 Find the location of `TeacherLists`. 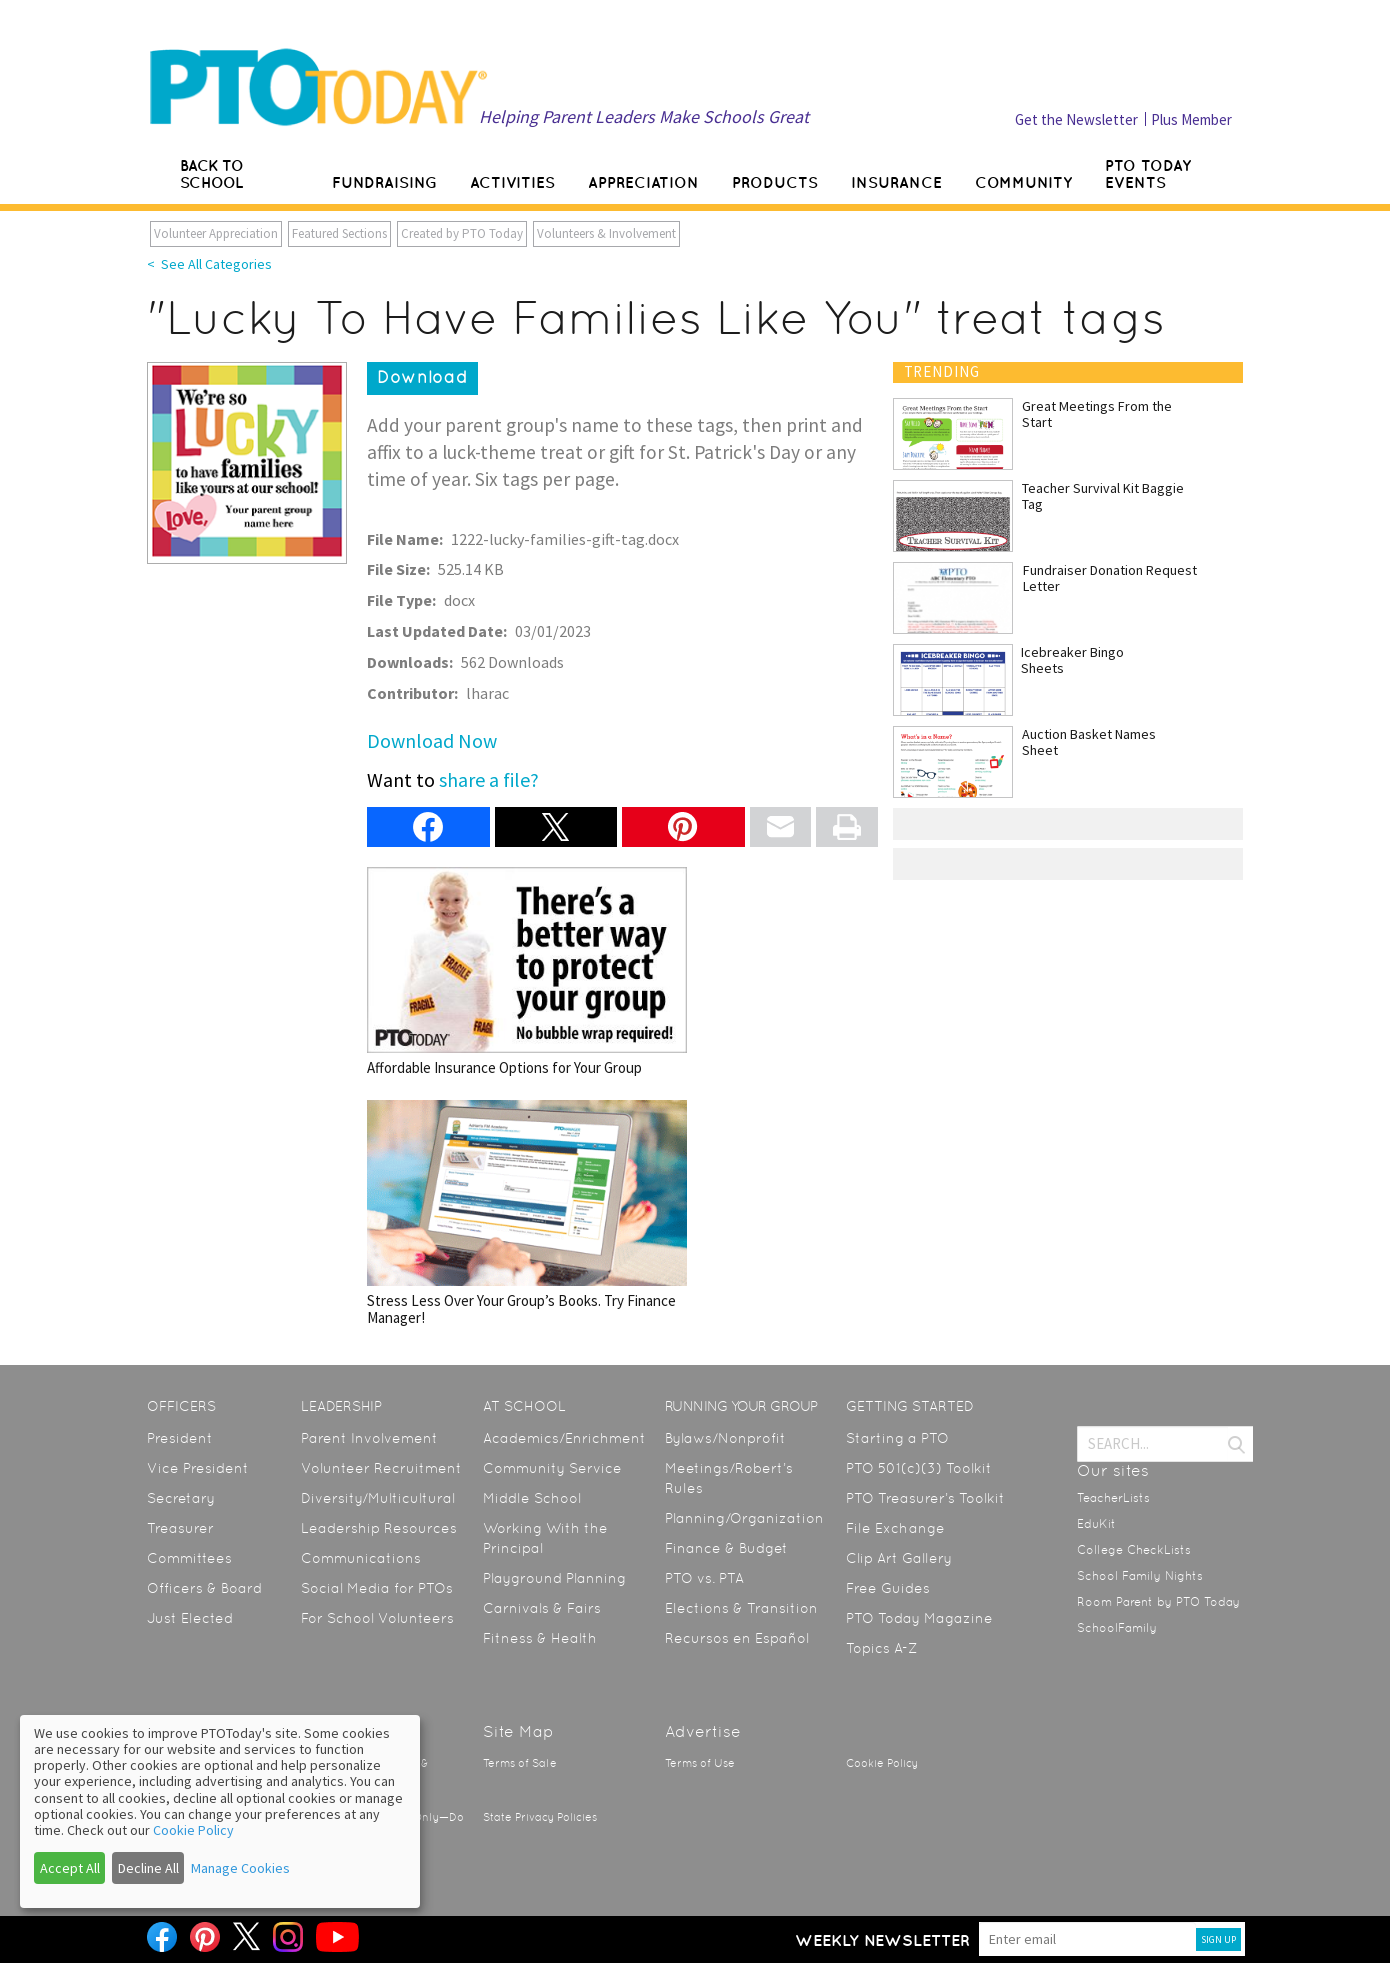

TeacherLists is located at coordinates (1113, 1498).